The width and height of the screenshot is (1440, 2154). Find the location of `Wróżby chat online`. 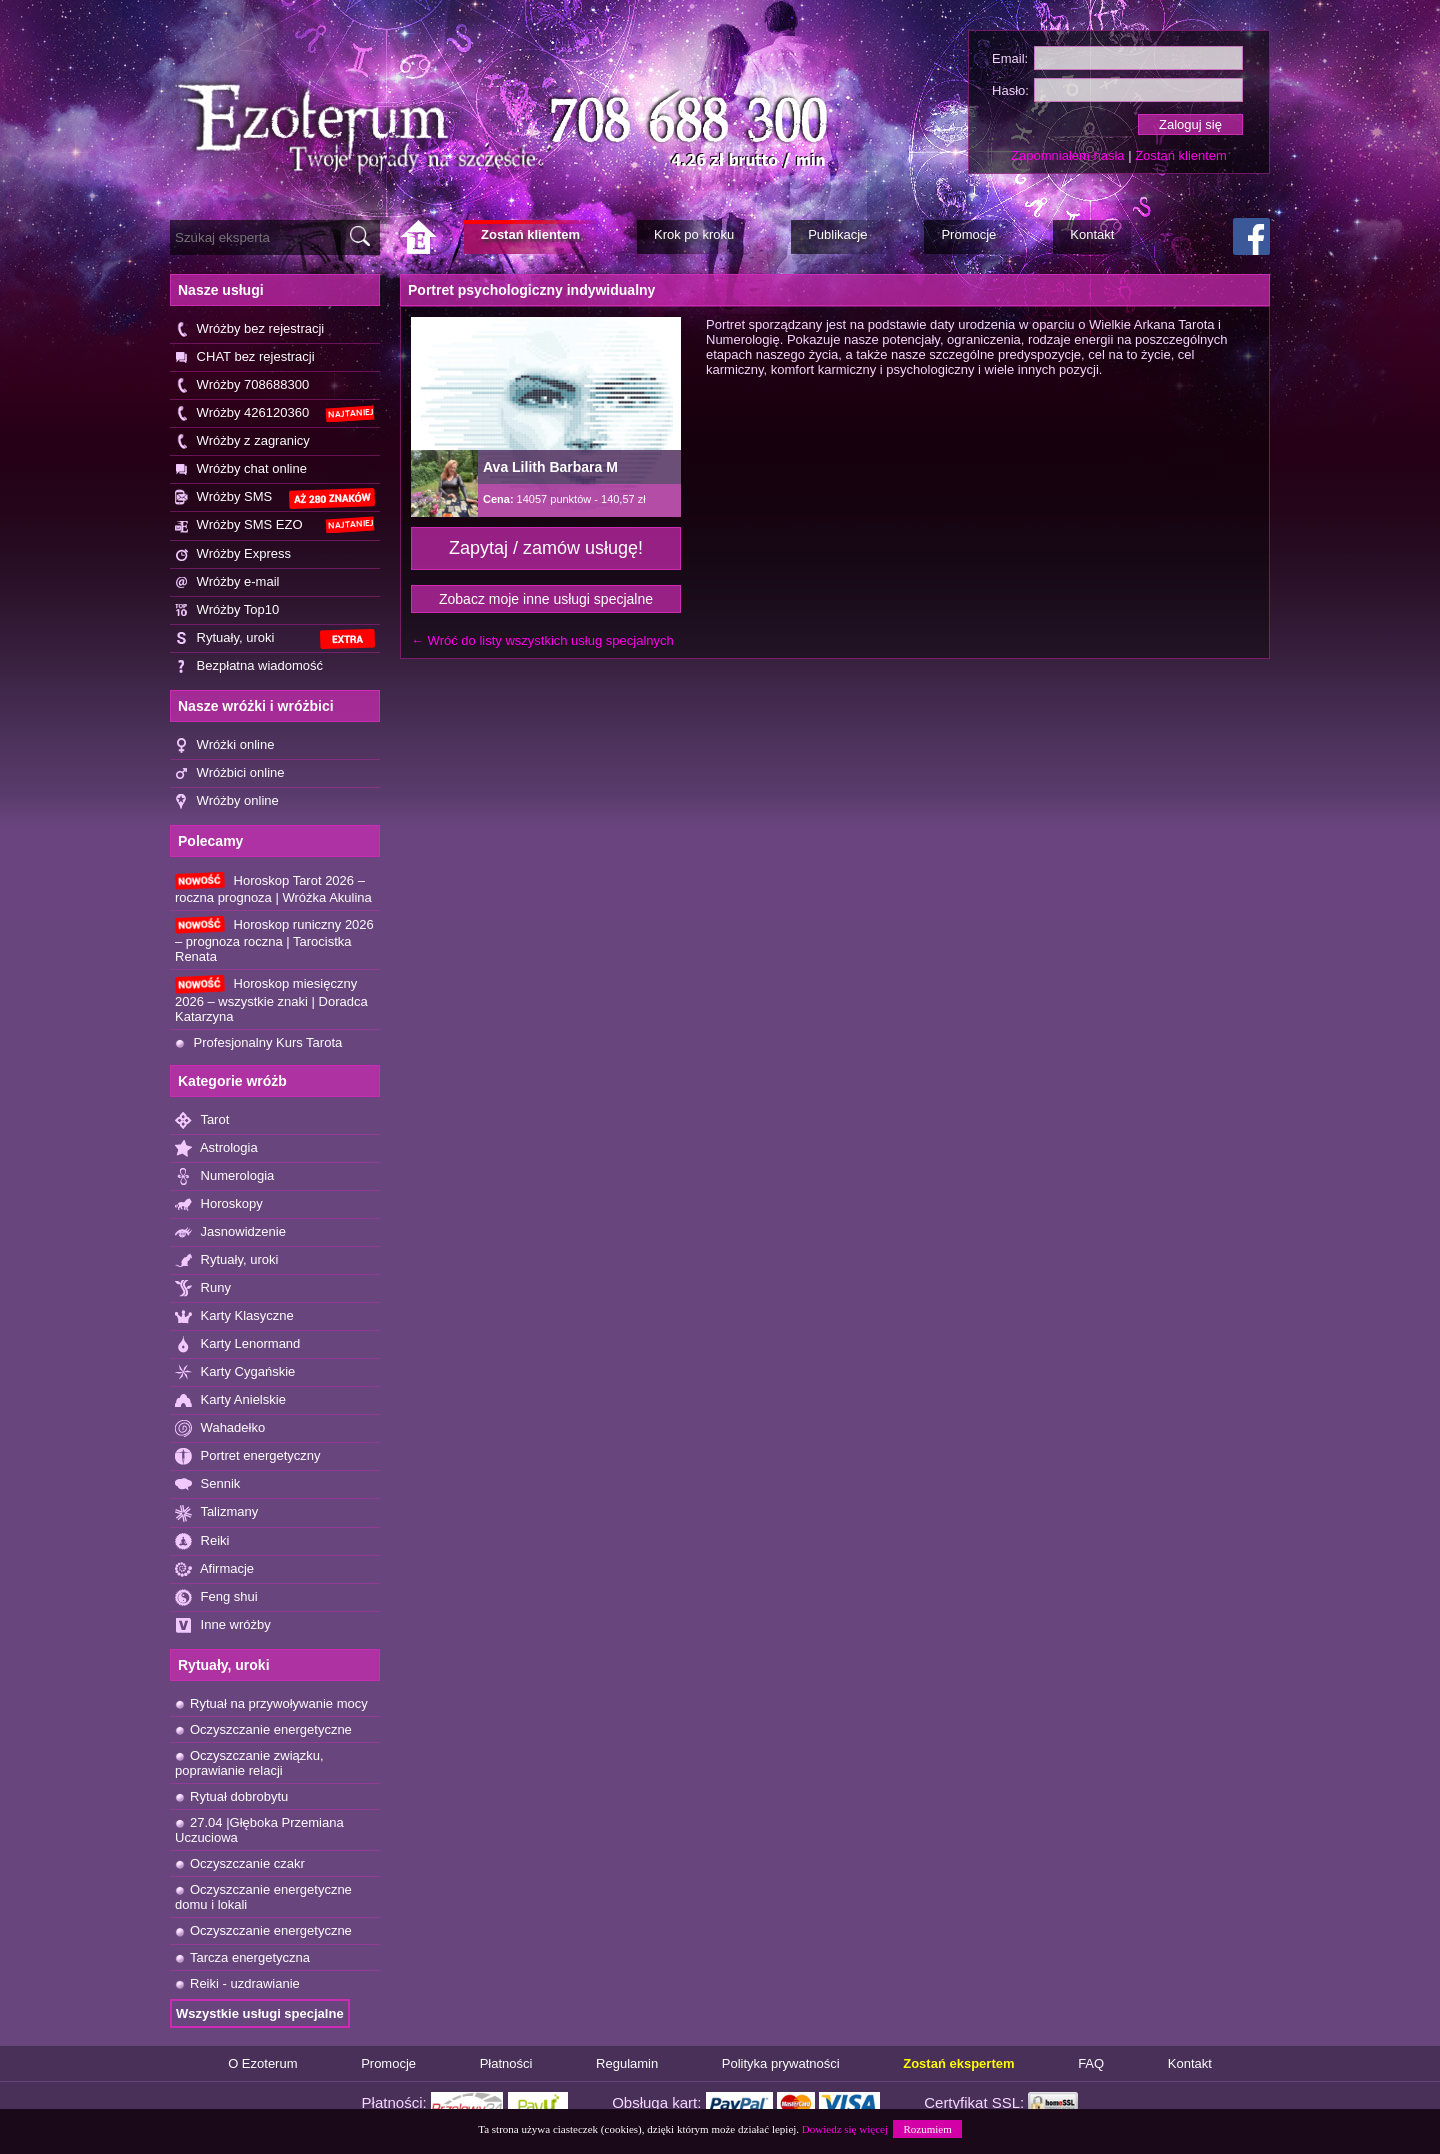

Wróżby chat online is located at coordinates (241, 469).